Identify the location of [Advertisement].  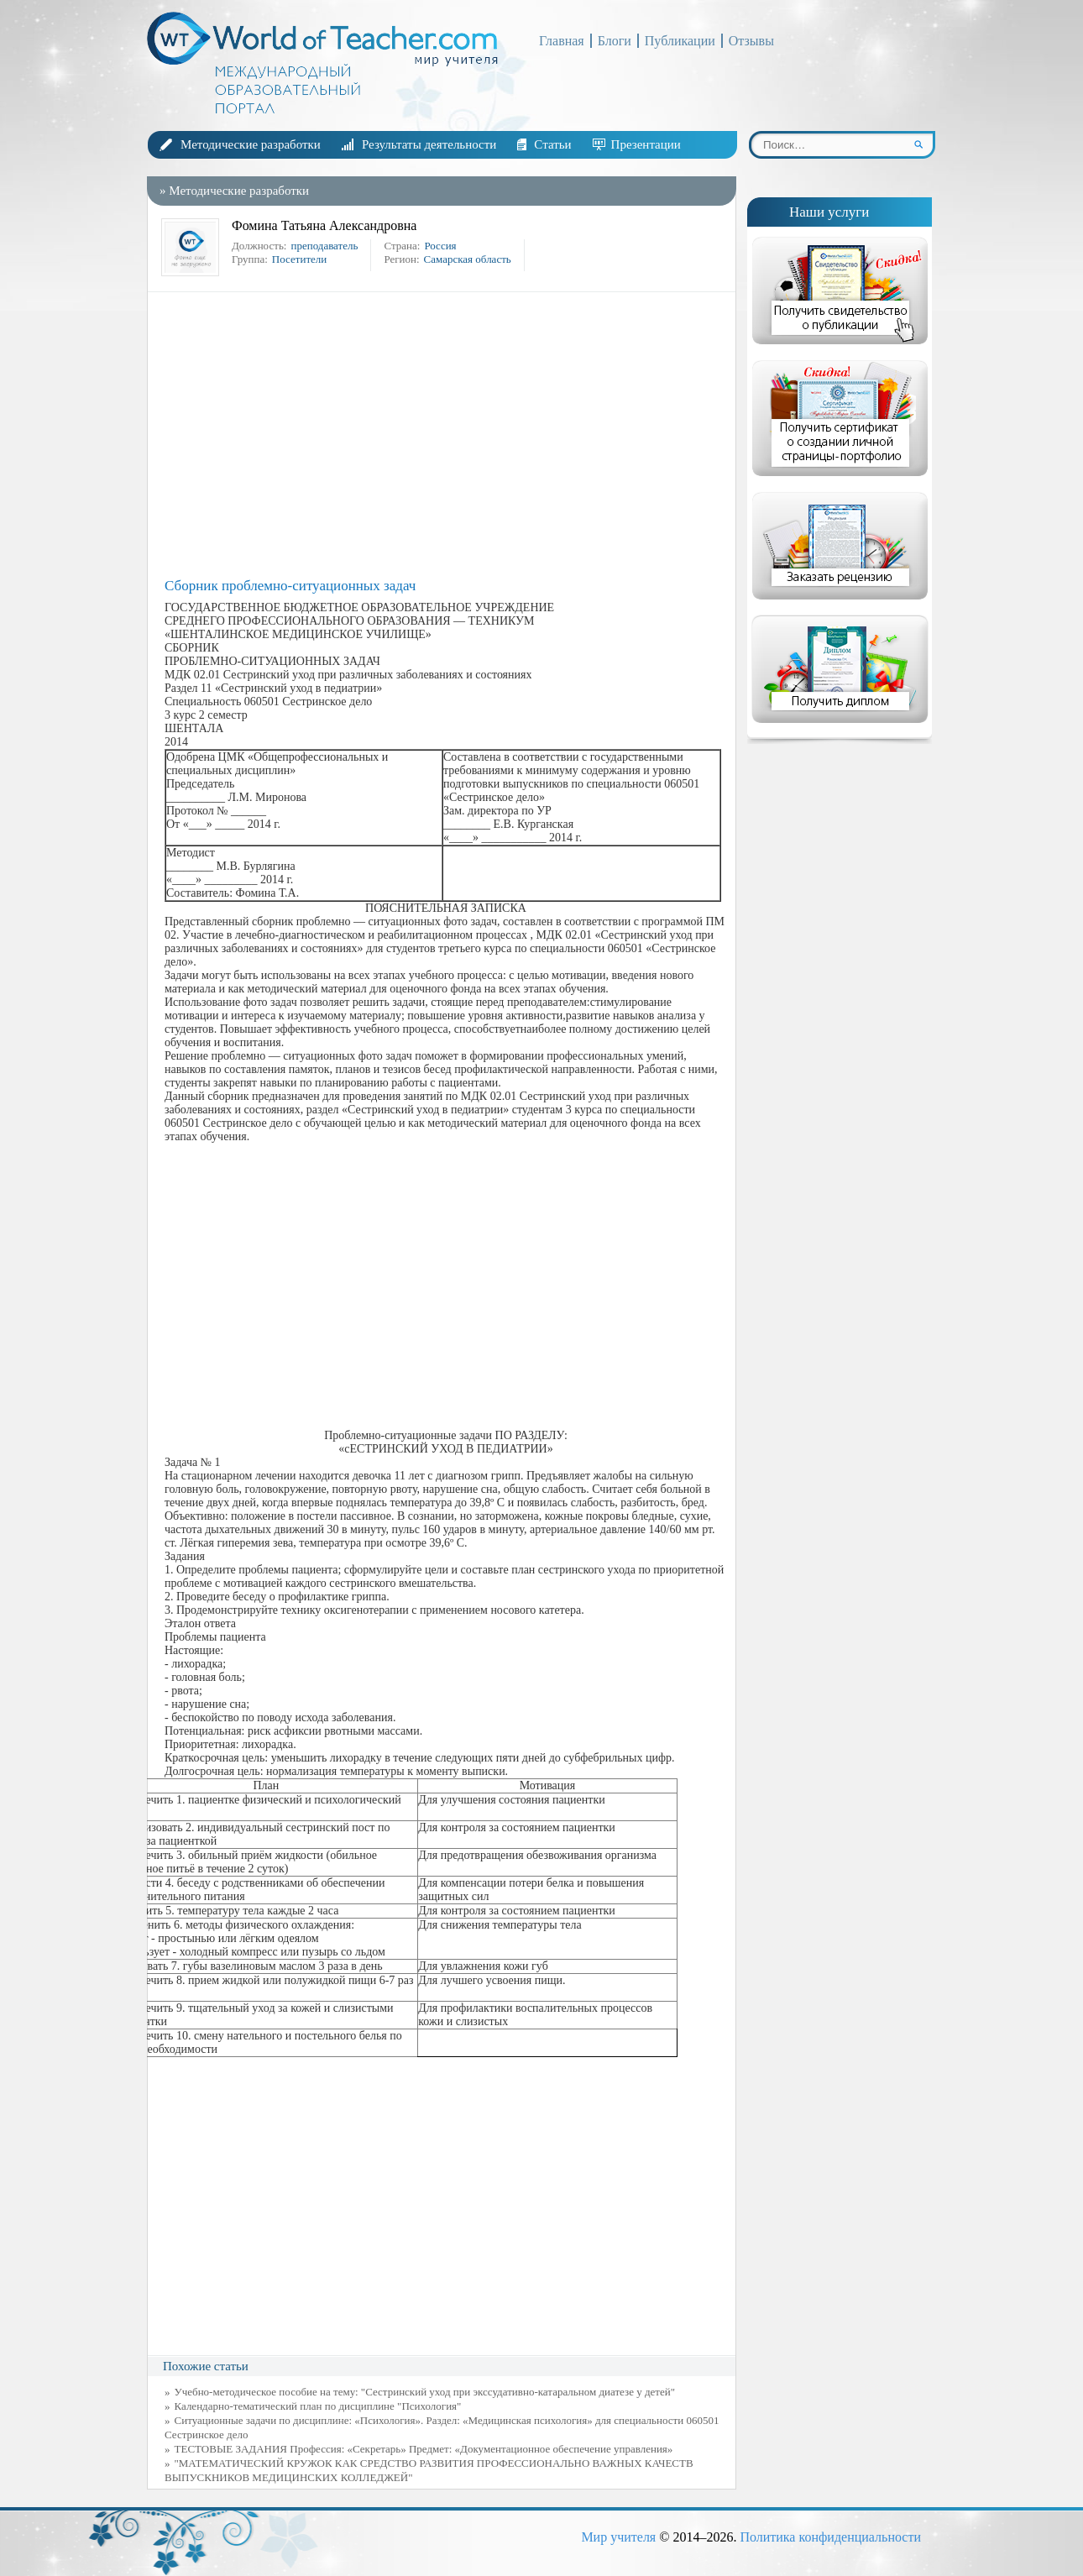
(446, 434).